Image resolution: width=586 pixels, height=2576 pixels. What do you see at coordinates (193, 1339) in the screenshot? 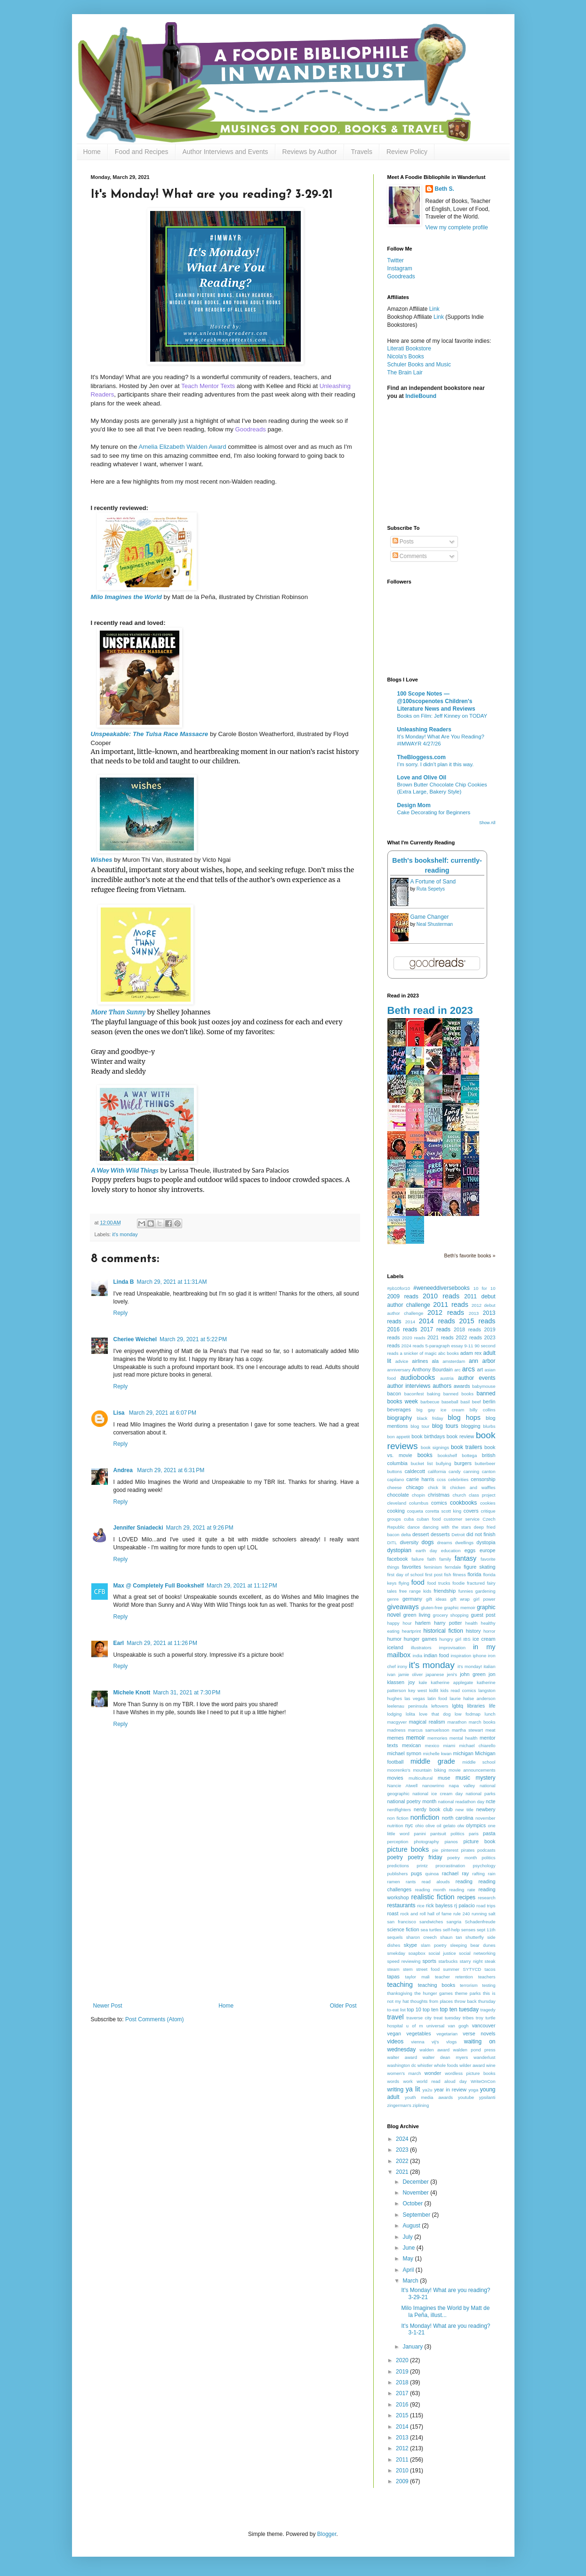
I see `March 29, 2021 at 5:22 PM` at bounding box center [193, 1339].